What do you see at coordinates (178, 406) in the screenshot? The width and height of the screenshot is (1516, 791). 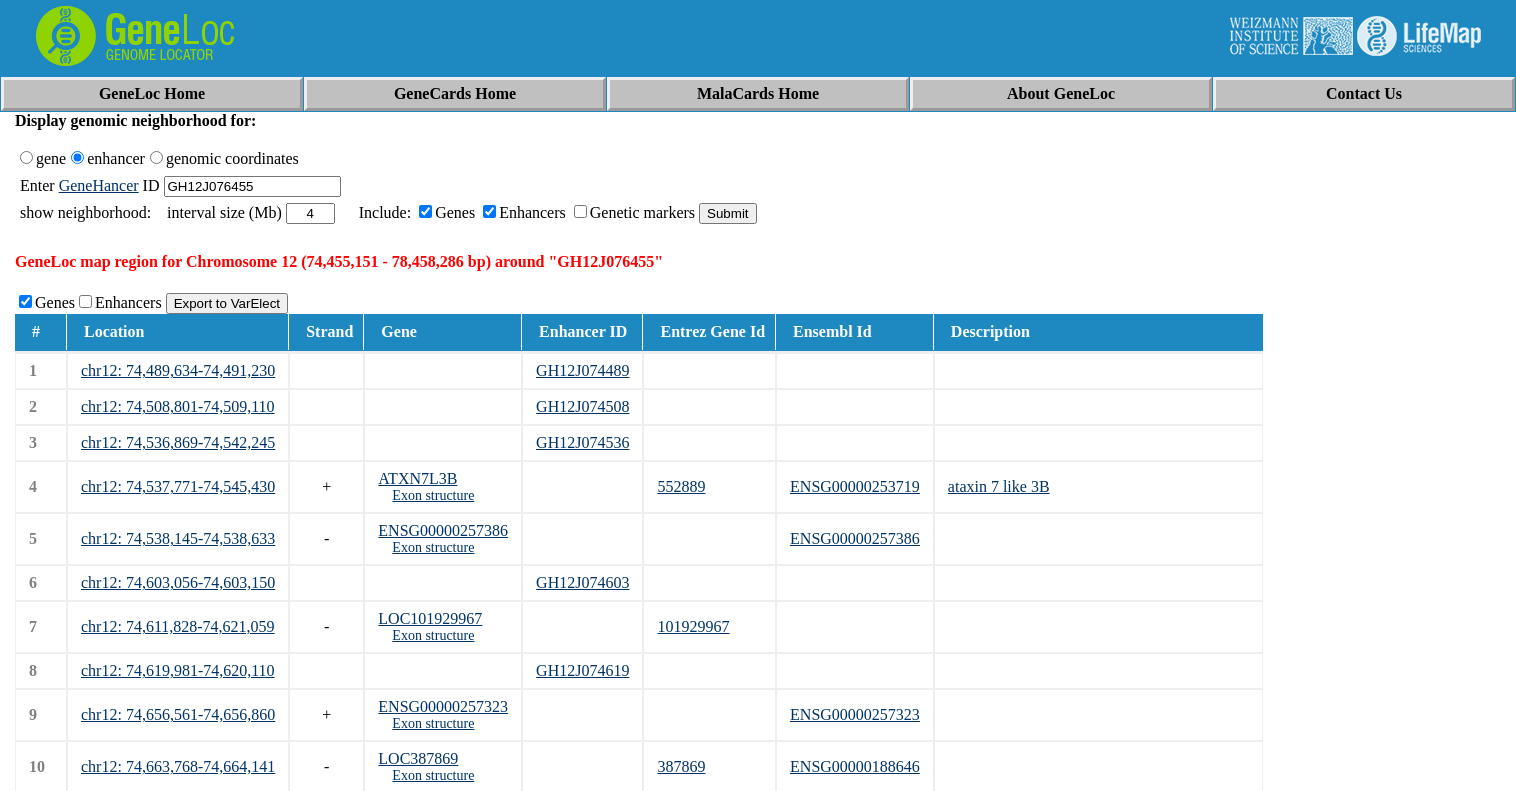 I see `chr12: 74,508,801-74,509,110` at bounding box center [178, 406].